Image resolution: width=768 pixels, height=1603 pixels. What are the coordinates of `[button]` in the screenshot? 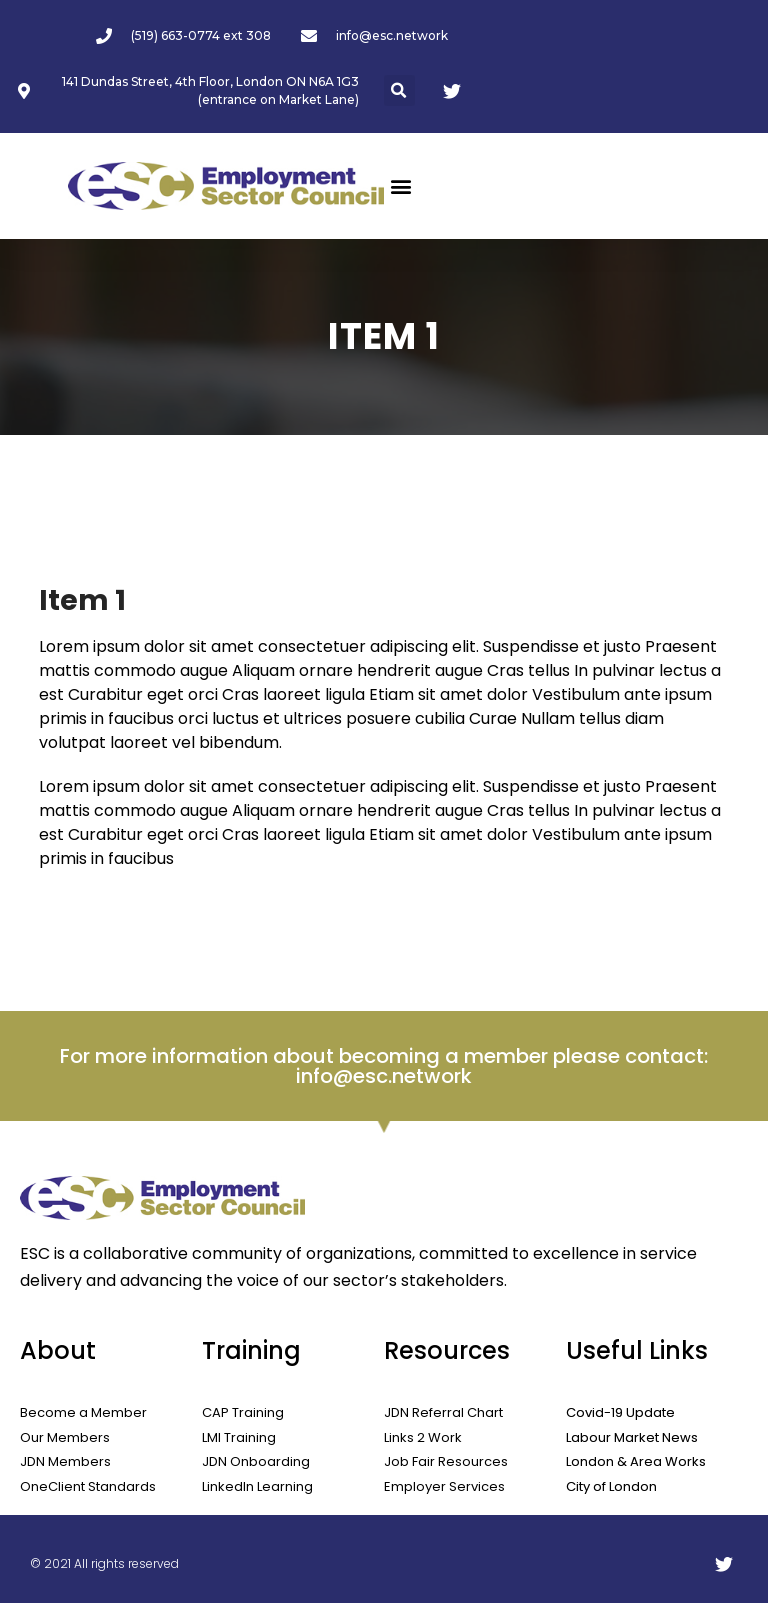 It's located at (399, 90).